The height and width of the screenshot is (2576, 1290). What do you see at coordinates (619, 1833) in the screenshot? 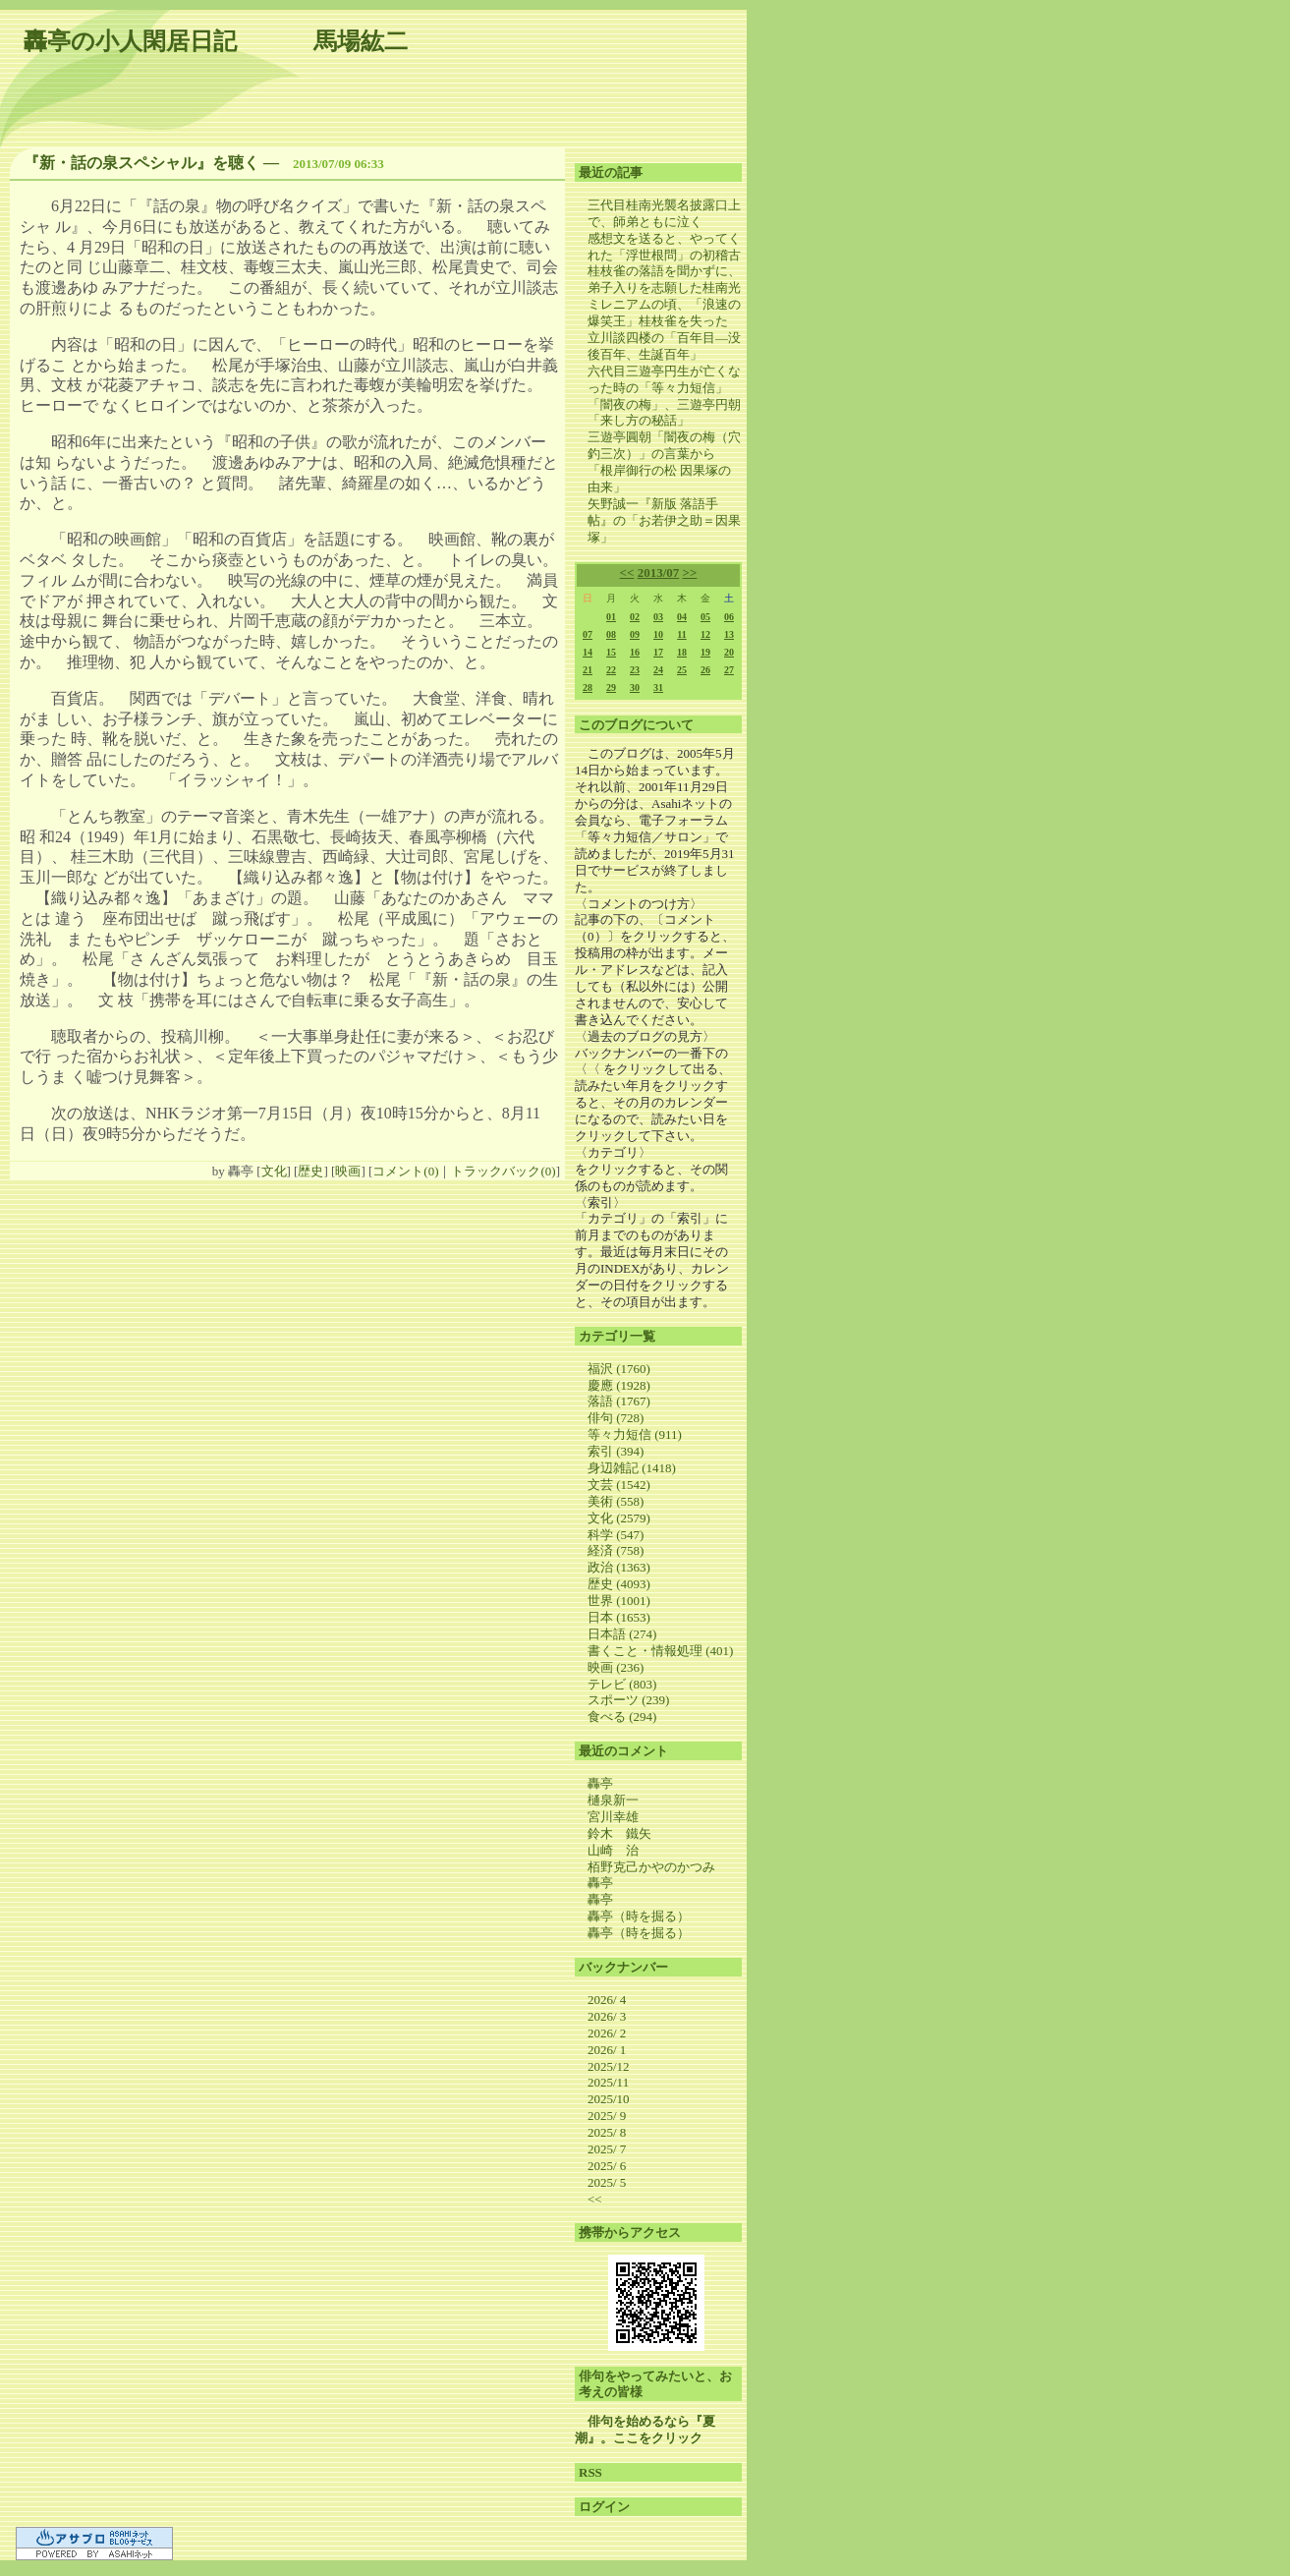
I see `鈴木 鐵矢` at bounding box center [619, 1833].